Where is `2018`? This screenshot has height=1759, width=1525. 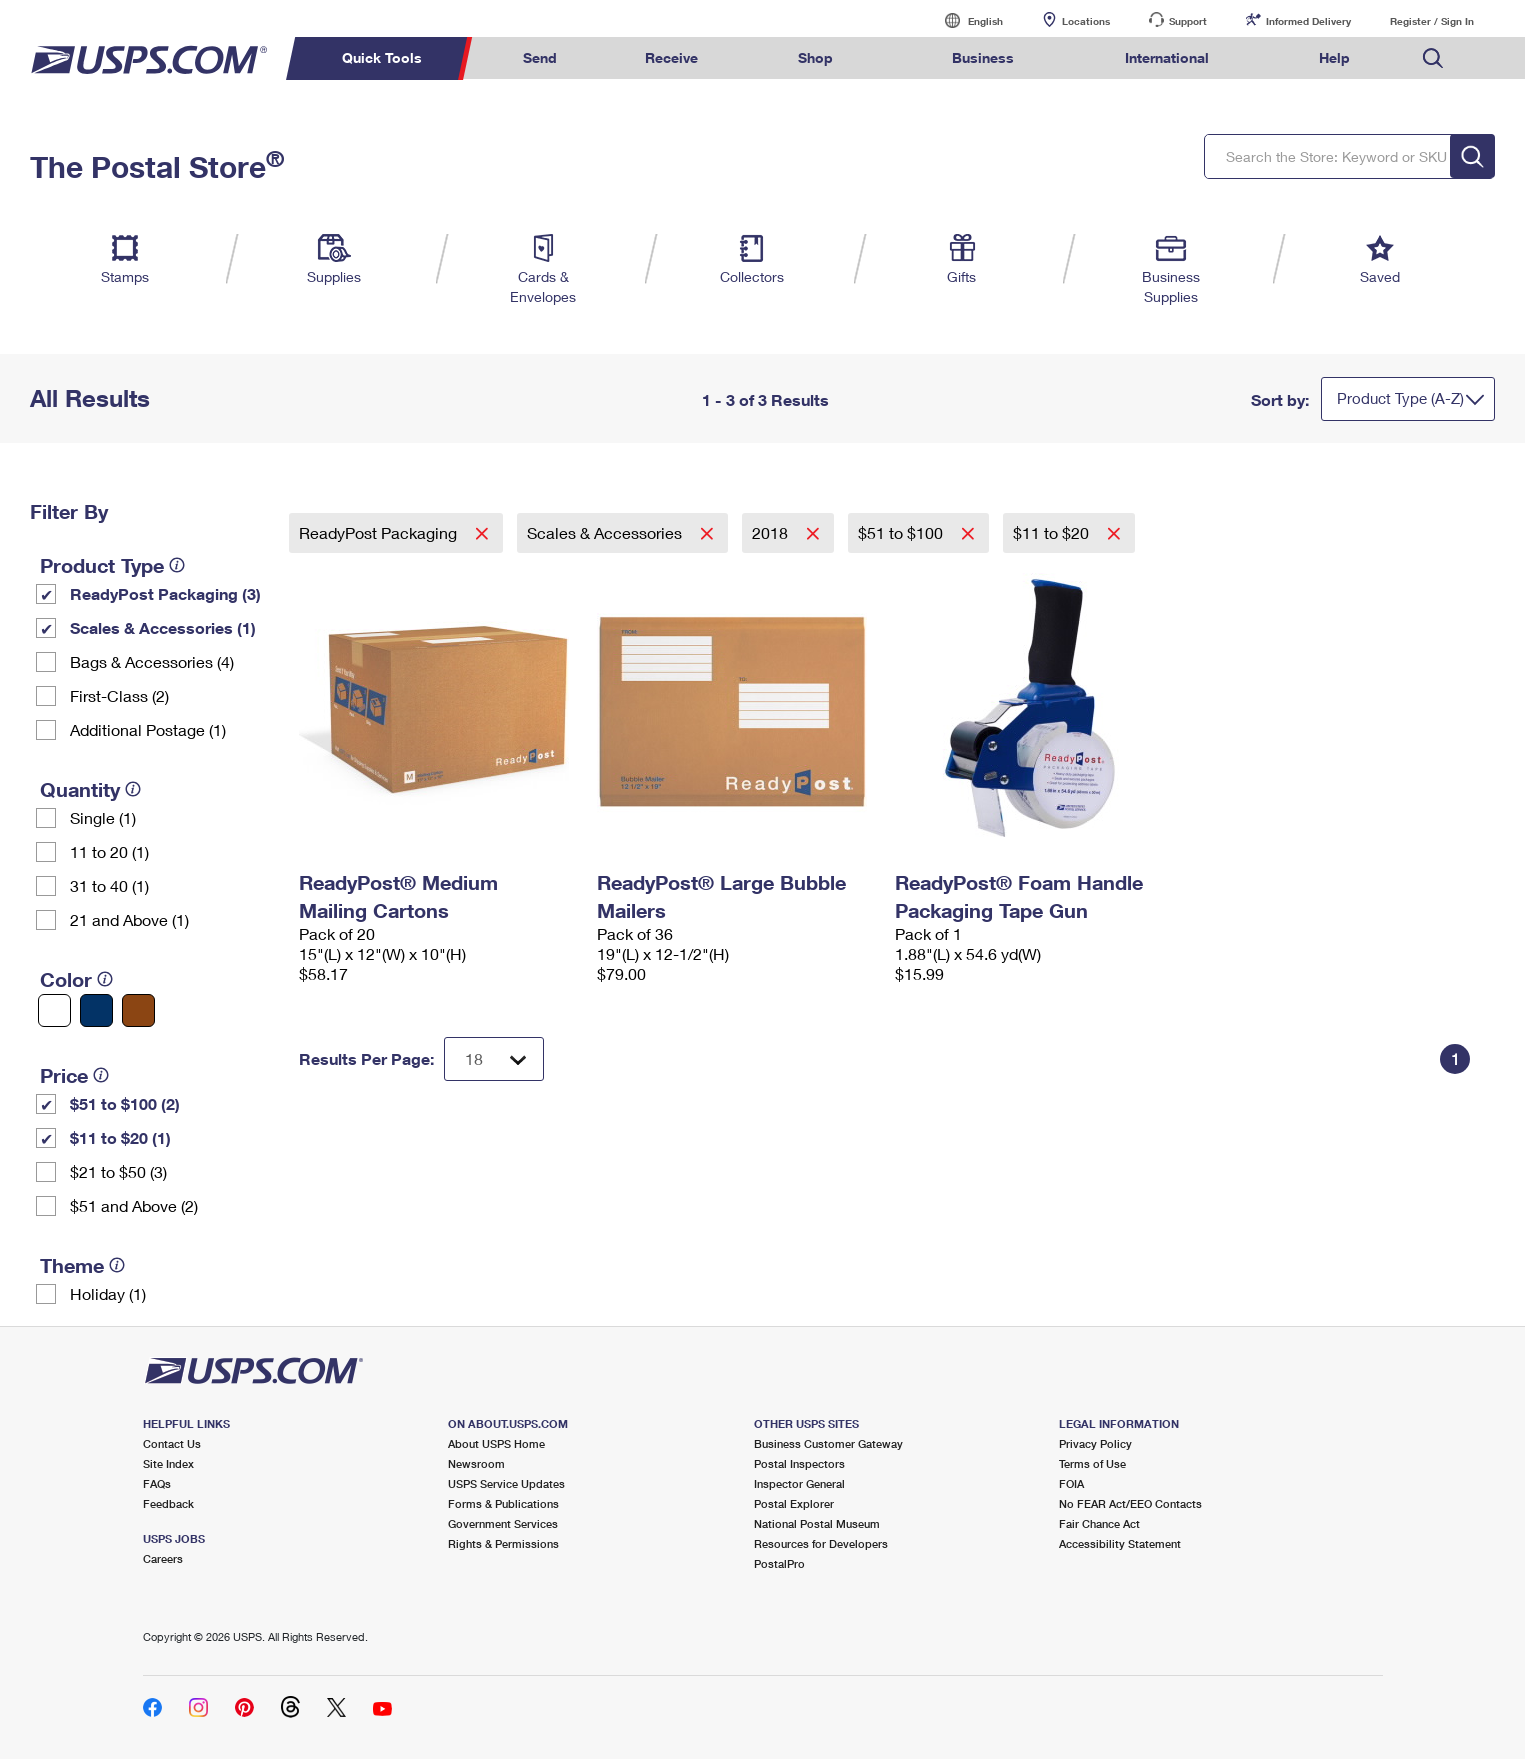
2018 is located at coordinates (772, 532).